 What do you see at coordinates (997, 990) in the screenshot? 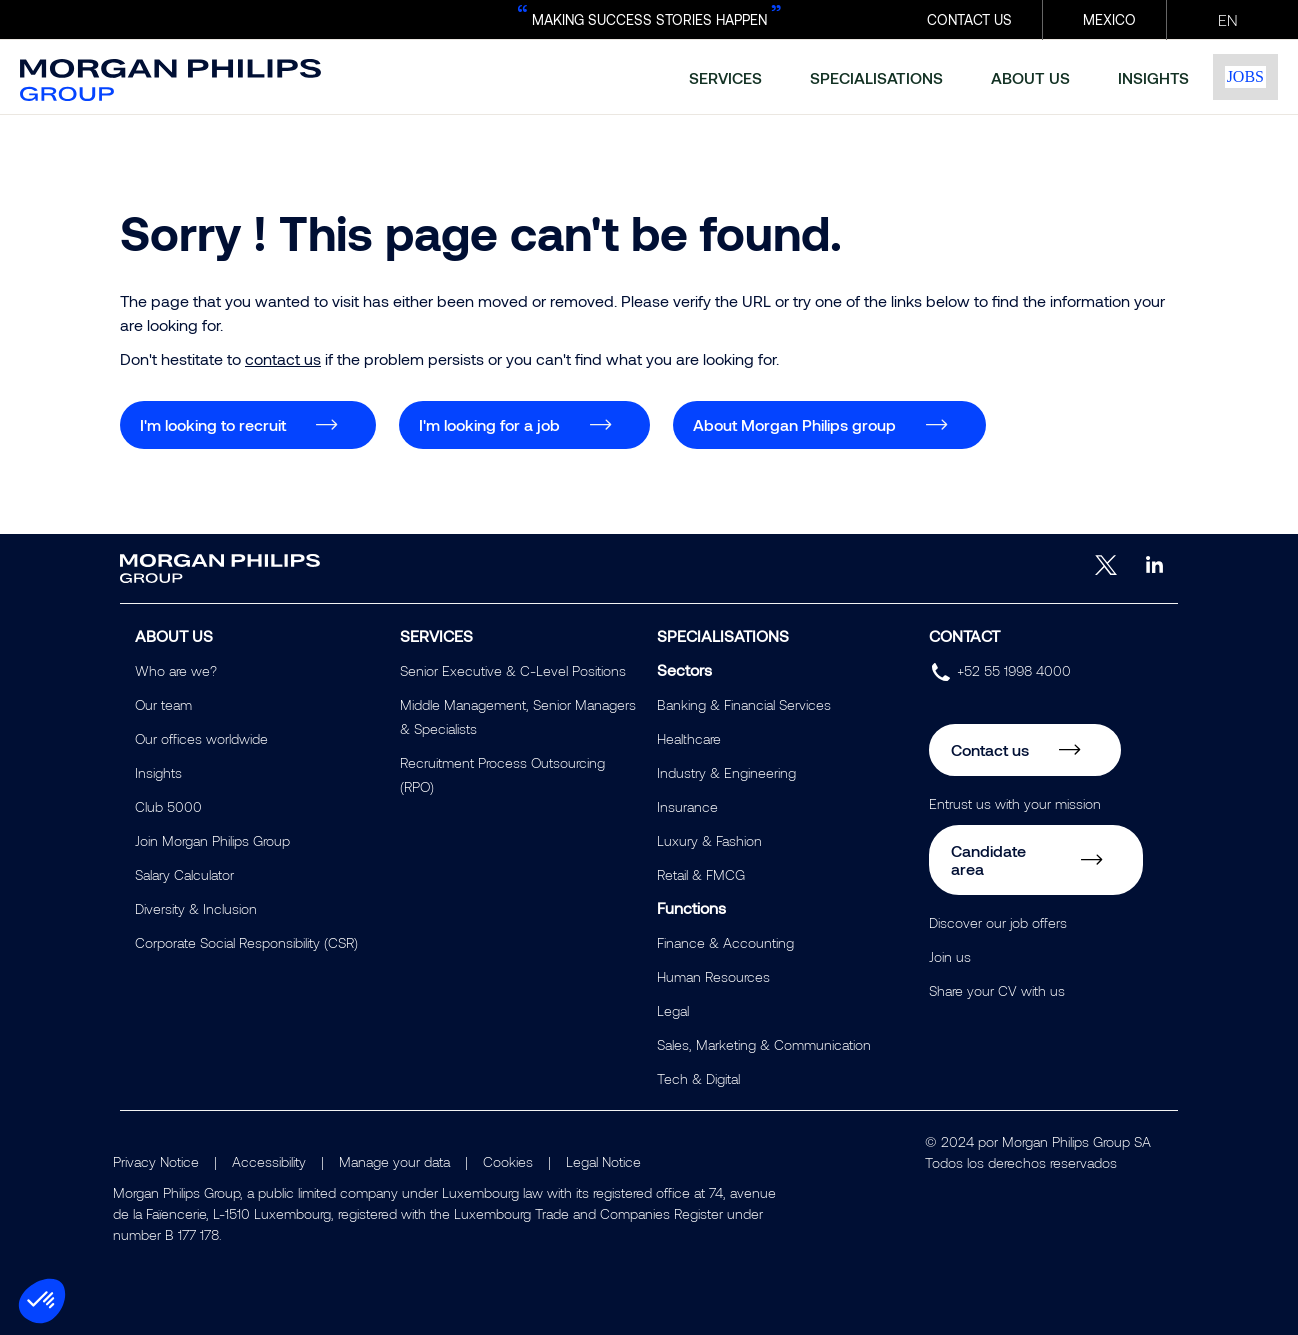
I see `Share your CV with us` at bounding box center [997, 990].